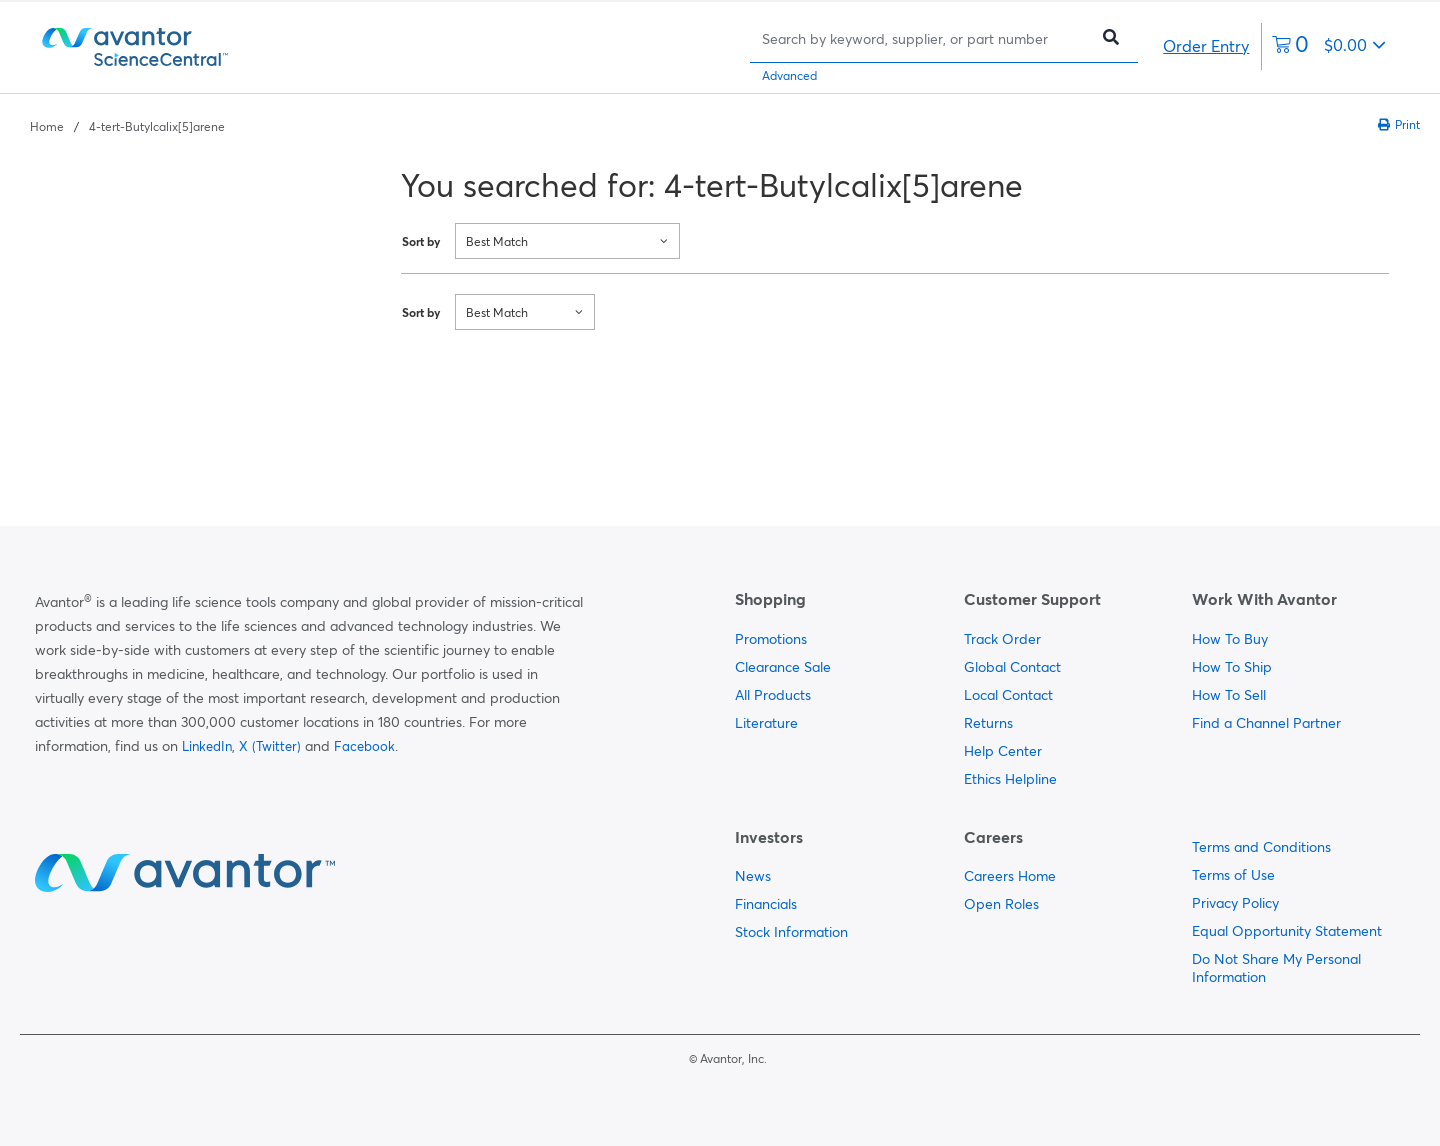 This screenshot has width=1440, height=1146. What do you see at coordinates (1010, 876) in the screenshot?
I see `Careers Home` at bounding box center [1010, 876].